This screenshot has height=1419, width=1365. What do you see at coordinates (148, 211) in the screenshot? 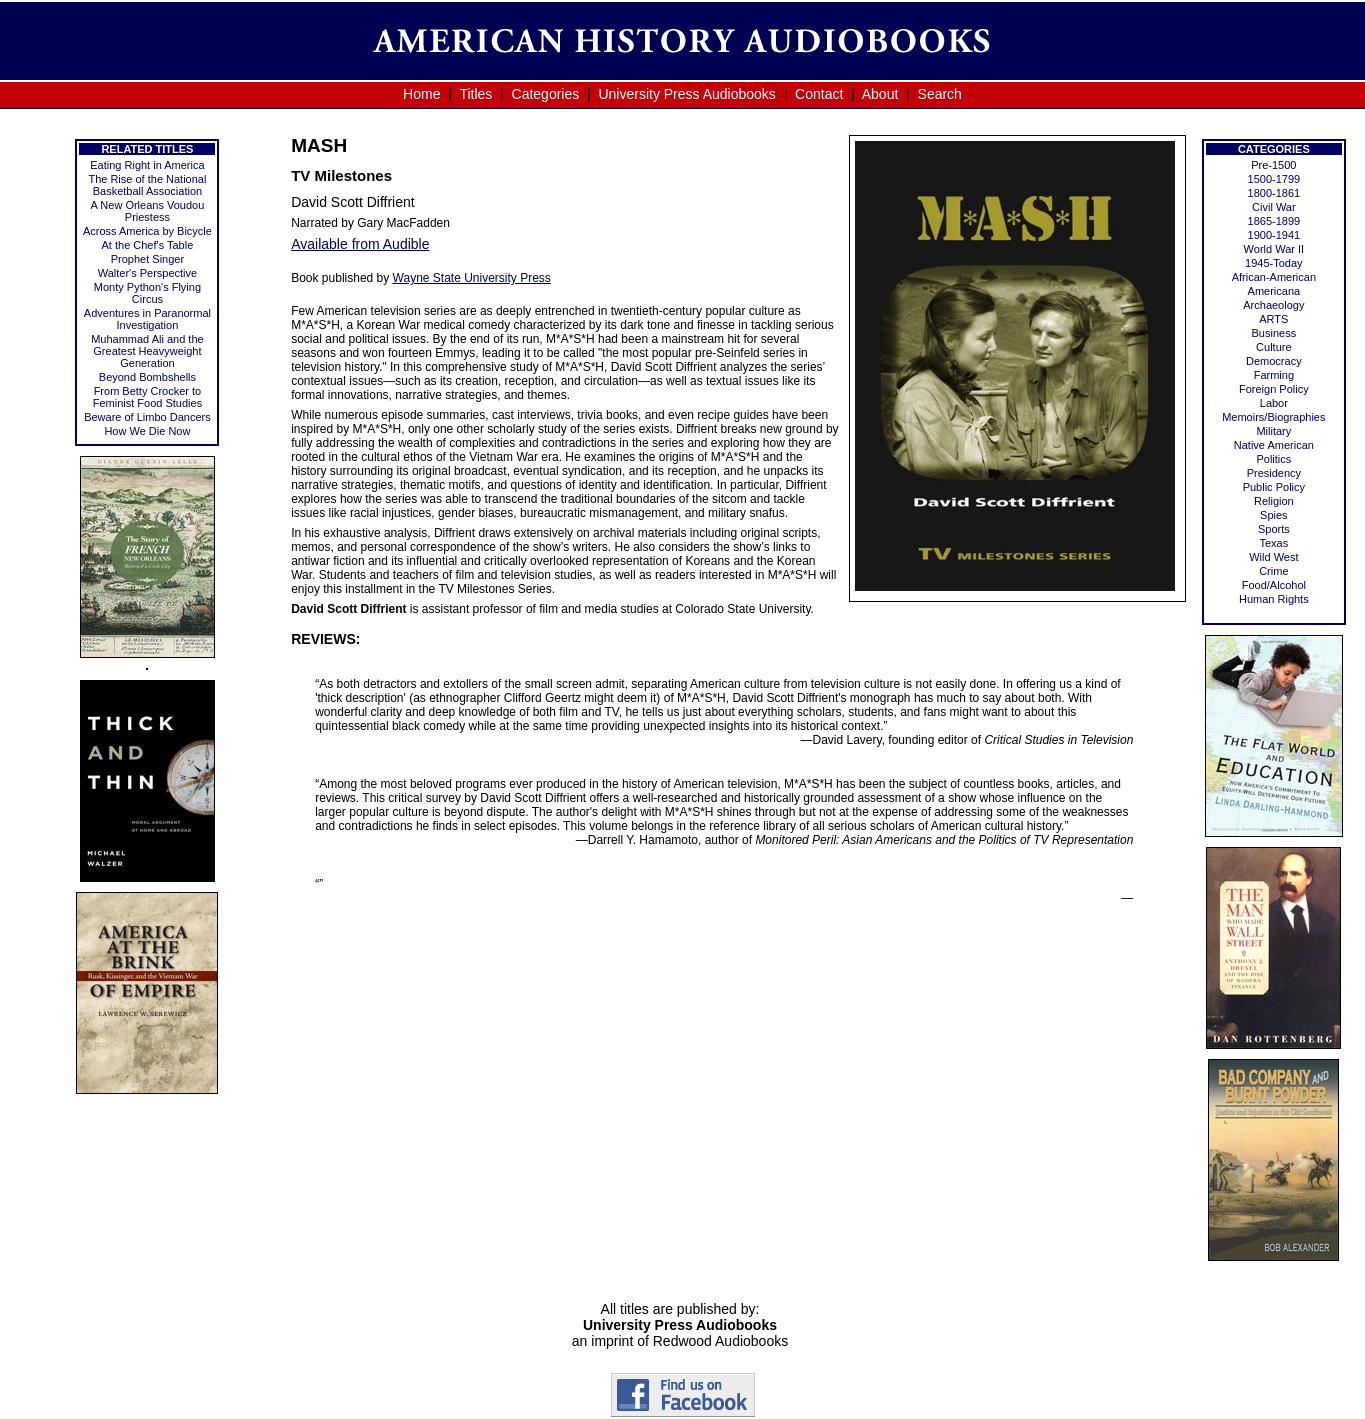
I see `A New Orleans Voudou Priestess` at bounding box center [148, 211].